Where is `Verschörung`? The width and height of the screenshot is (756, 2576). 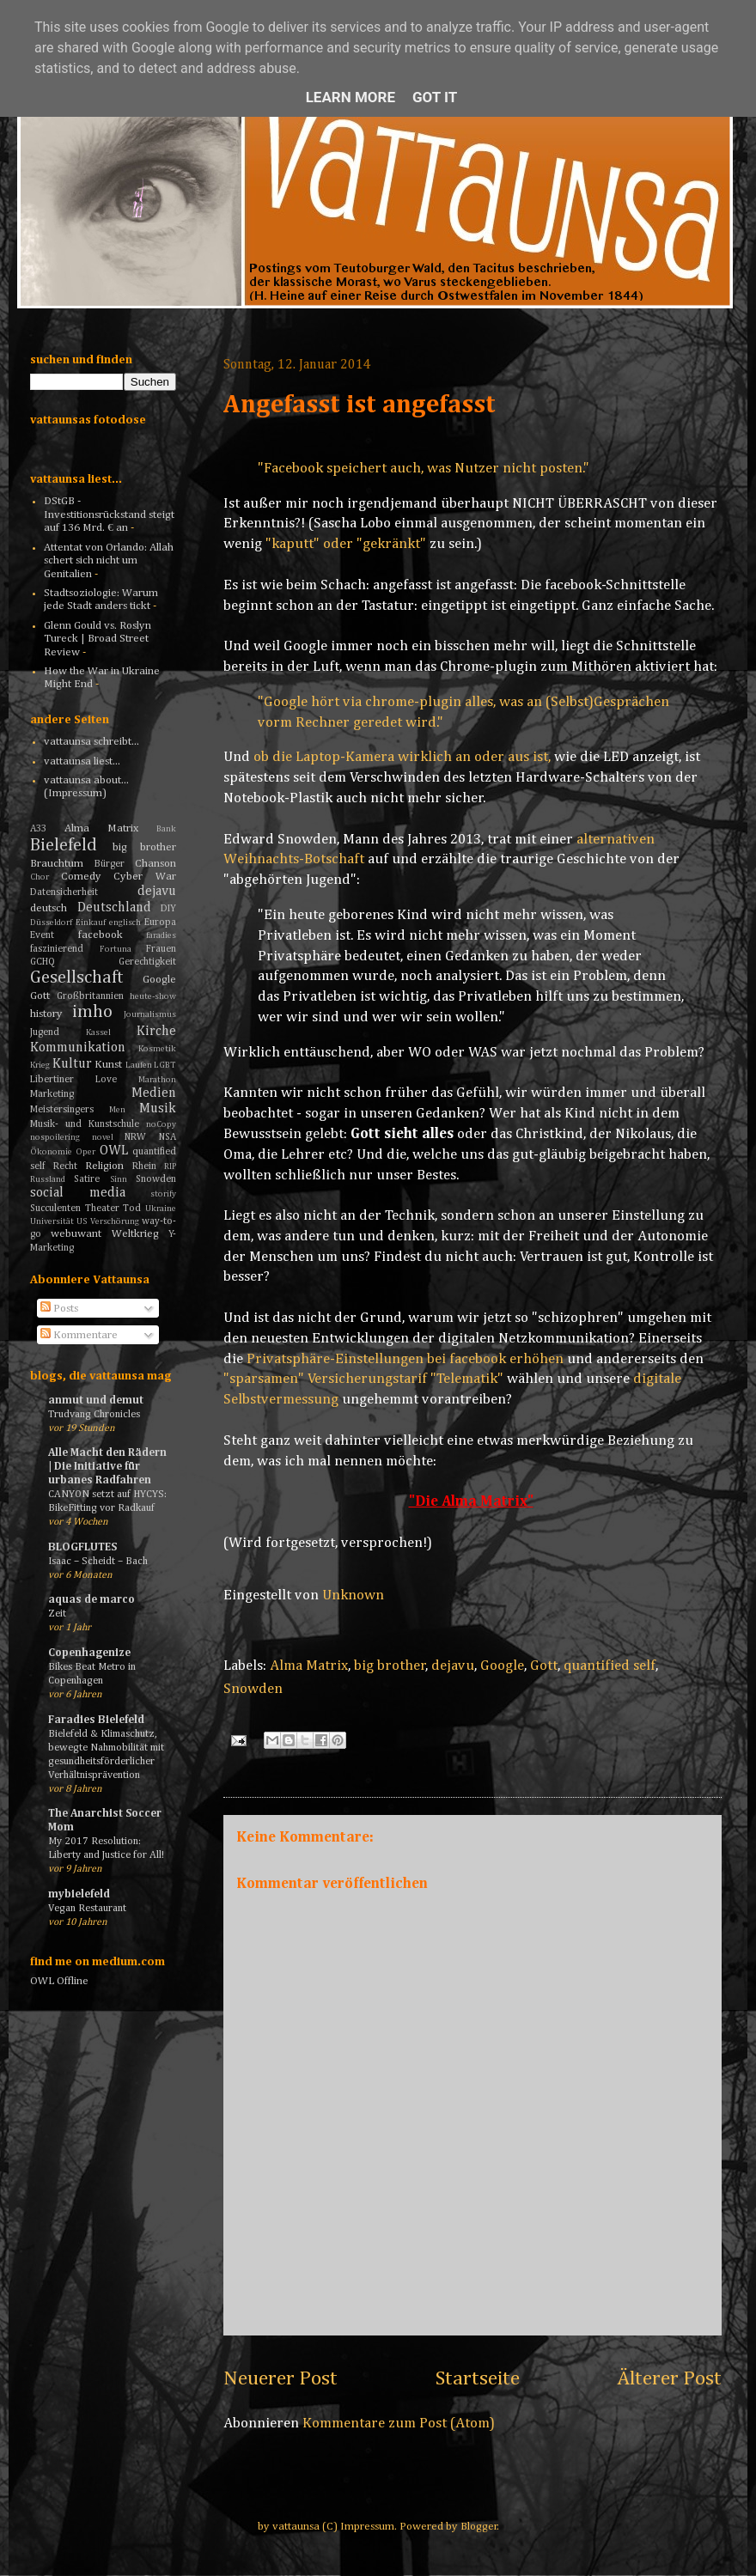 Verschörung is located at coordinates (114, 1221).